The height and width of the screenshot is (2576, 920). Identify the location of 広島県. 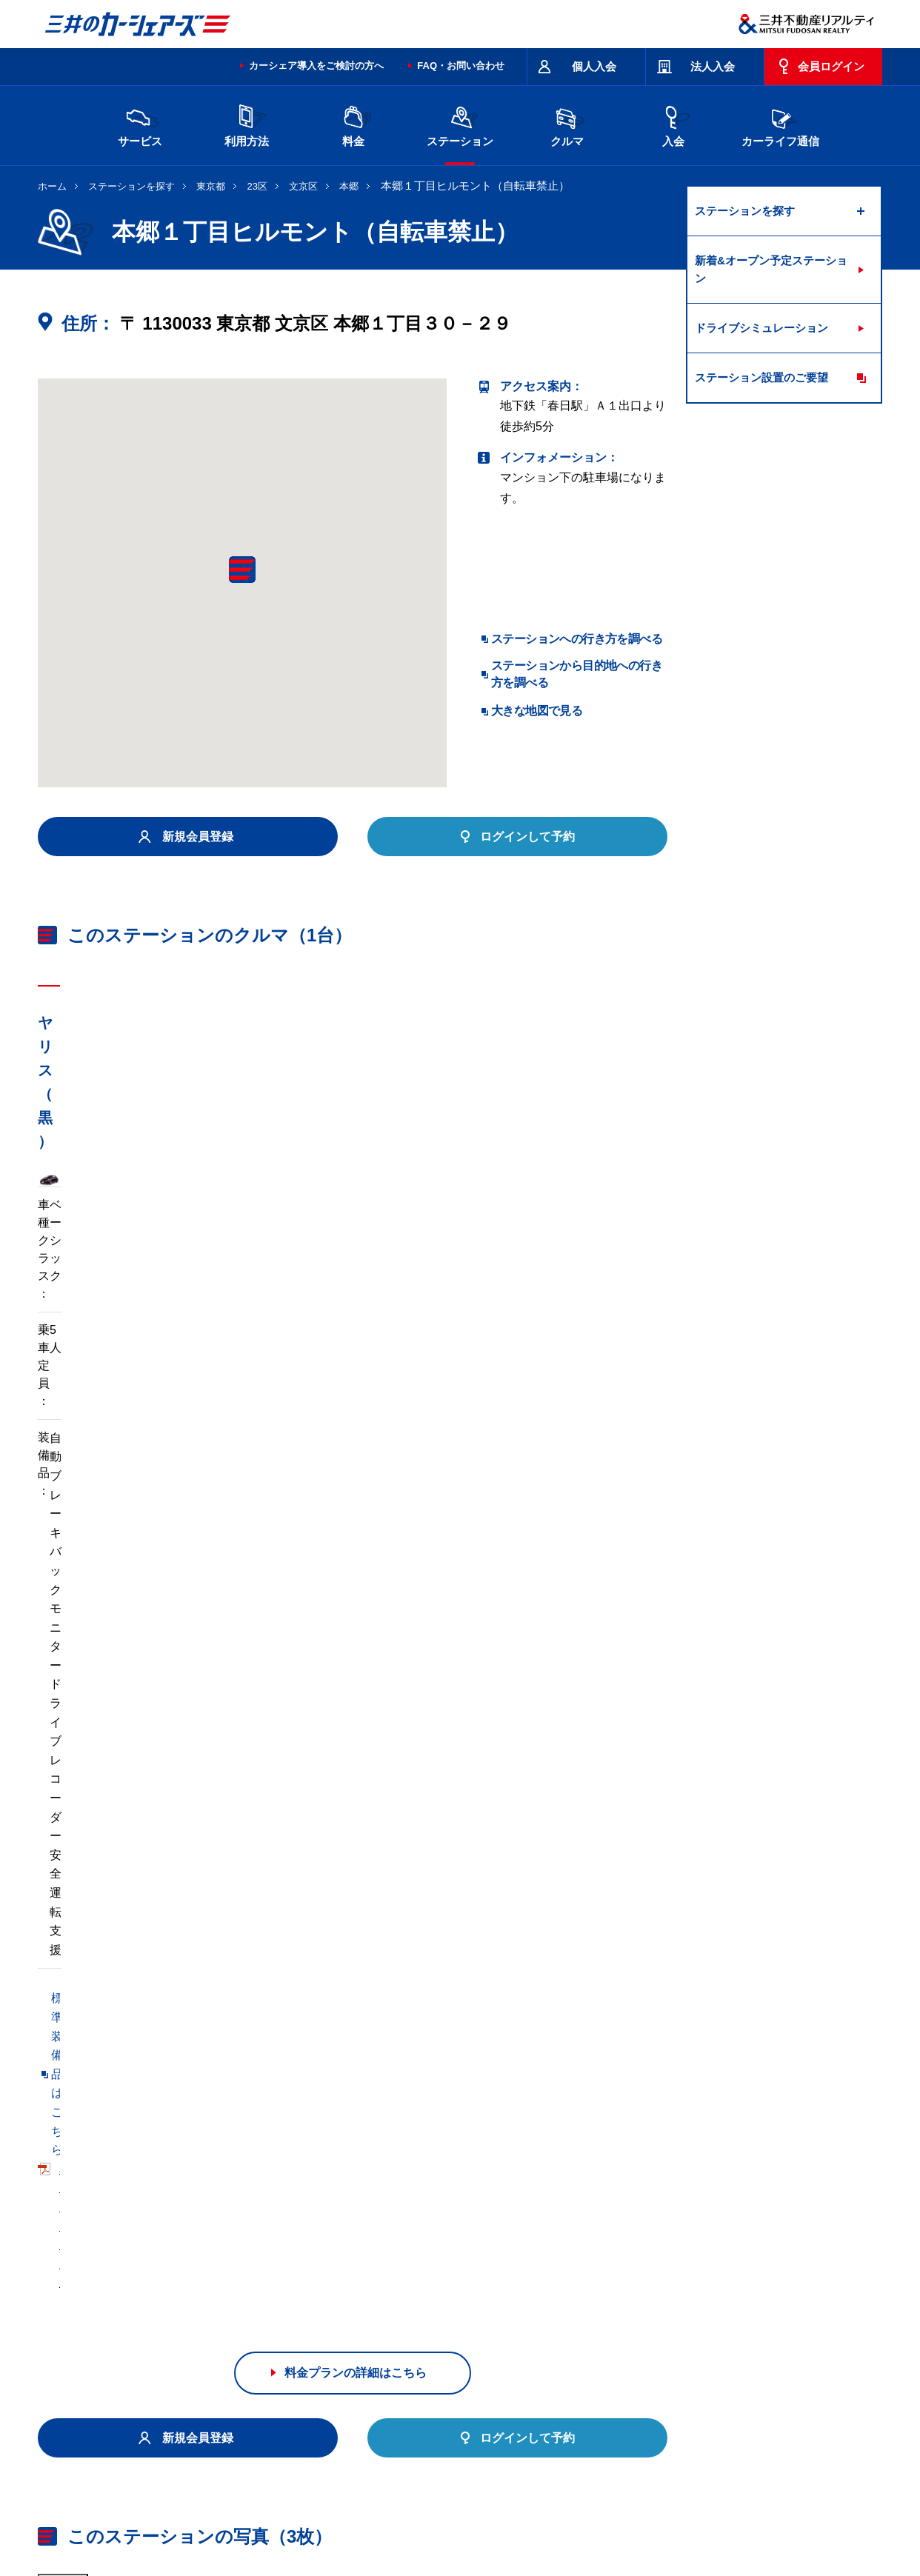
(734, 2352).